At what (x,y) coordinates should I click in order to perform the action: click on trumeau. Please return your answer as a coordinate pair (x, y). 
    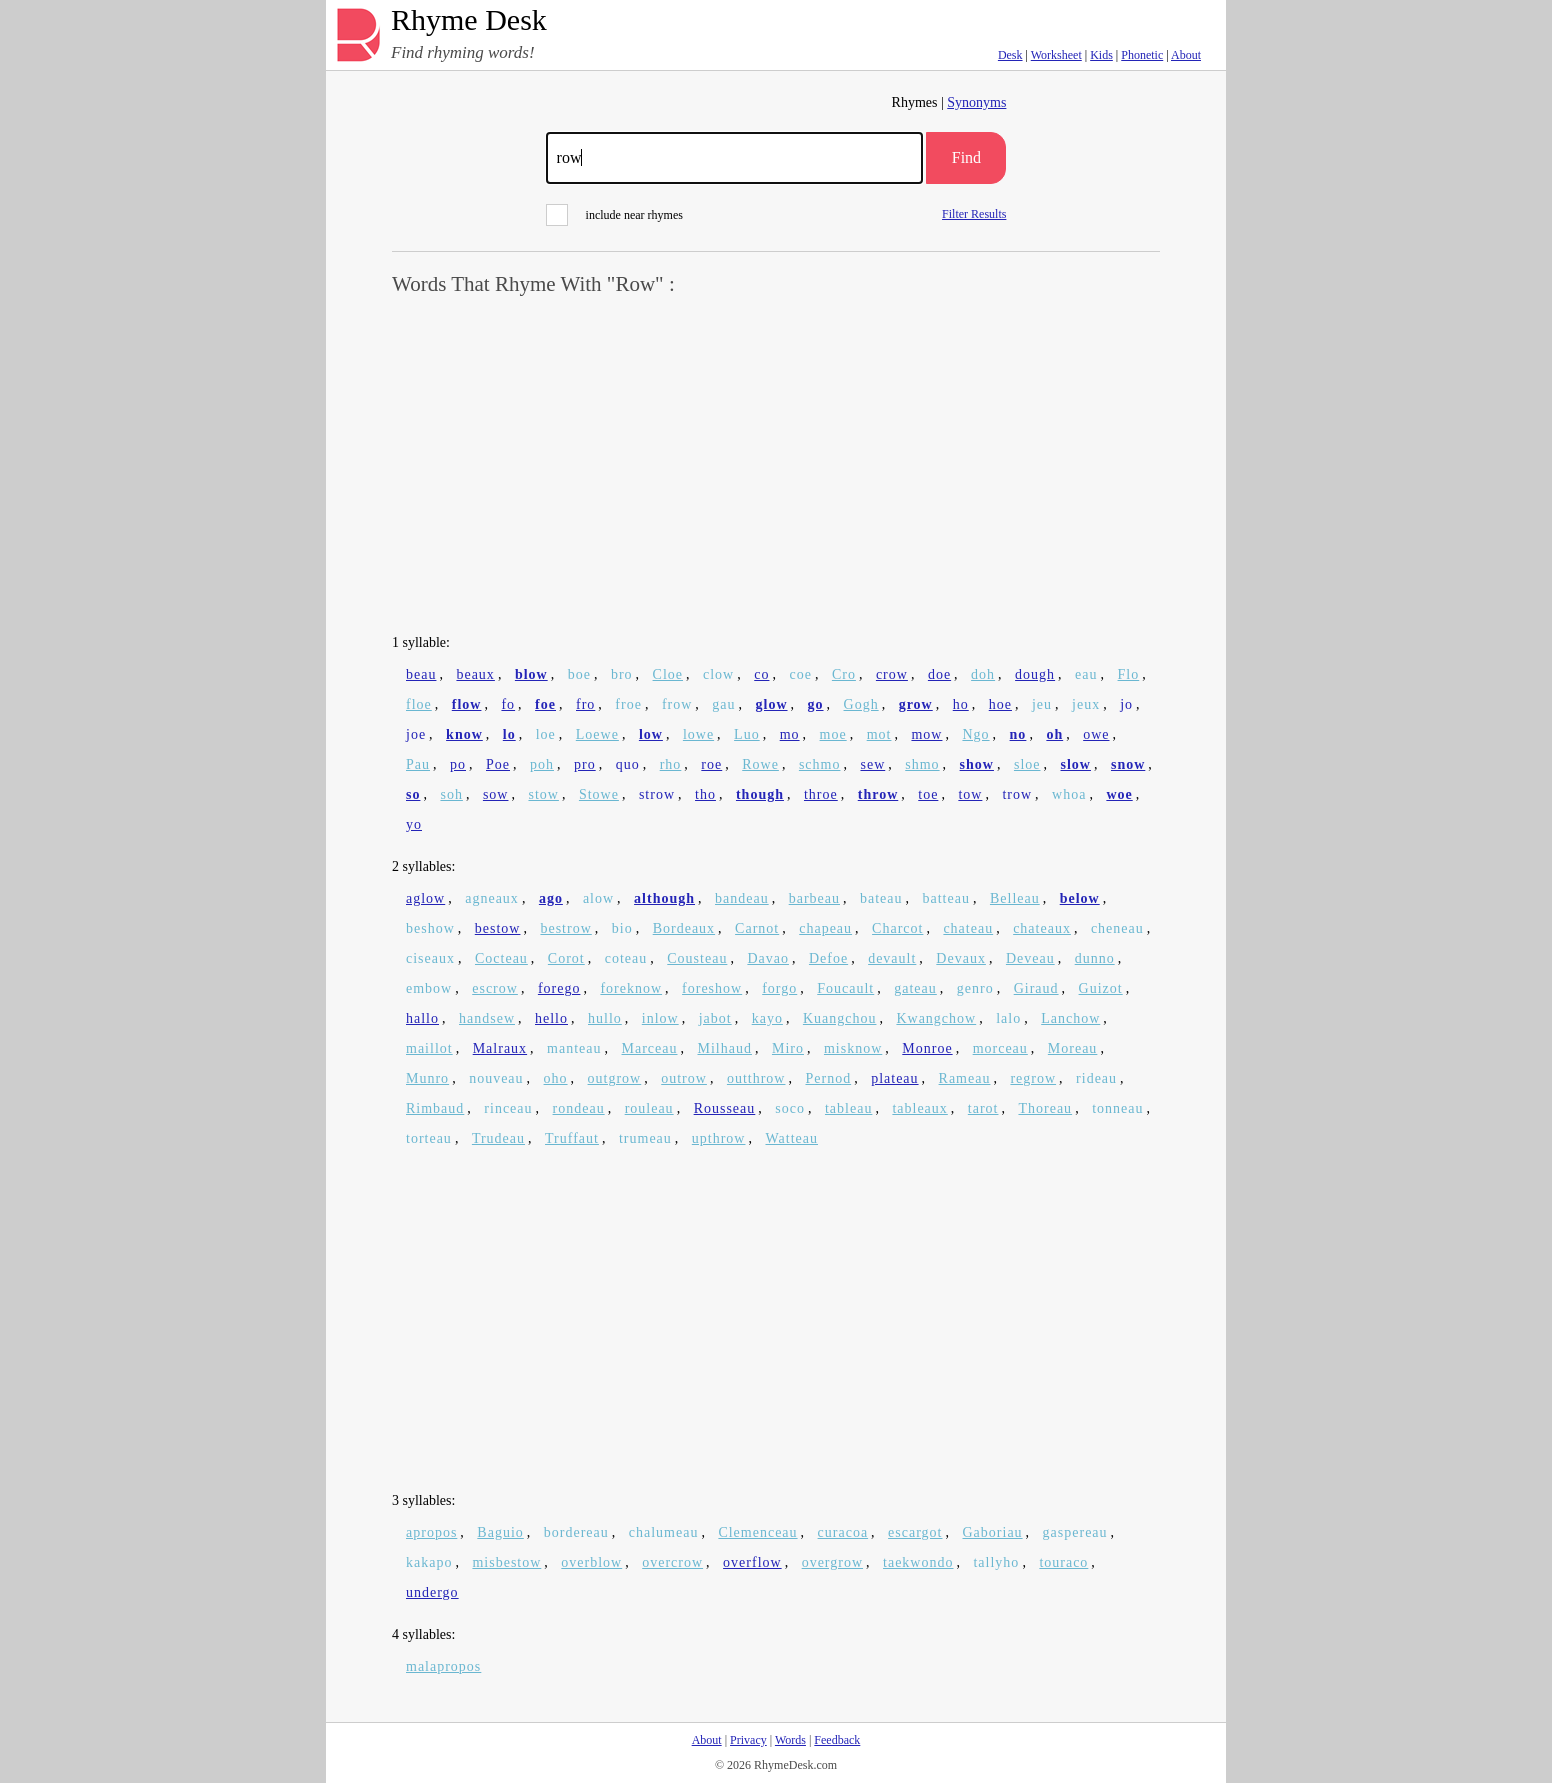
    Looking at the image, I should click on (645, 1138).